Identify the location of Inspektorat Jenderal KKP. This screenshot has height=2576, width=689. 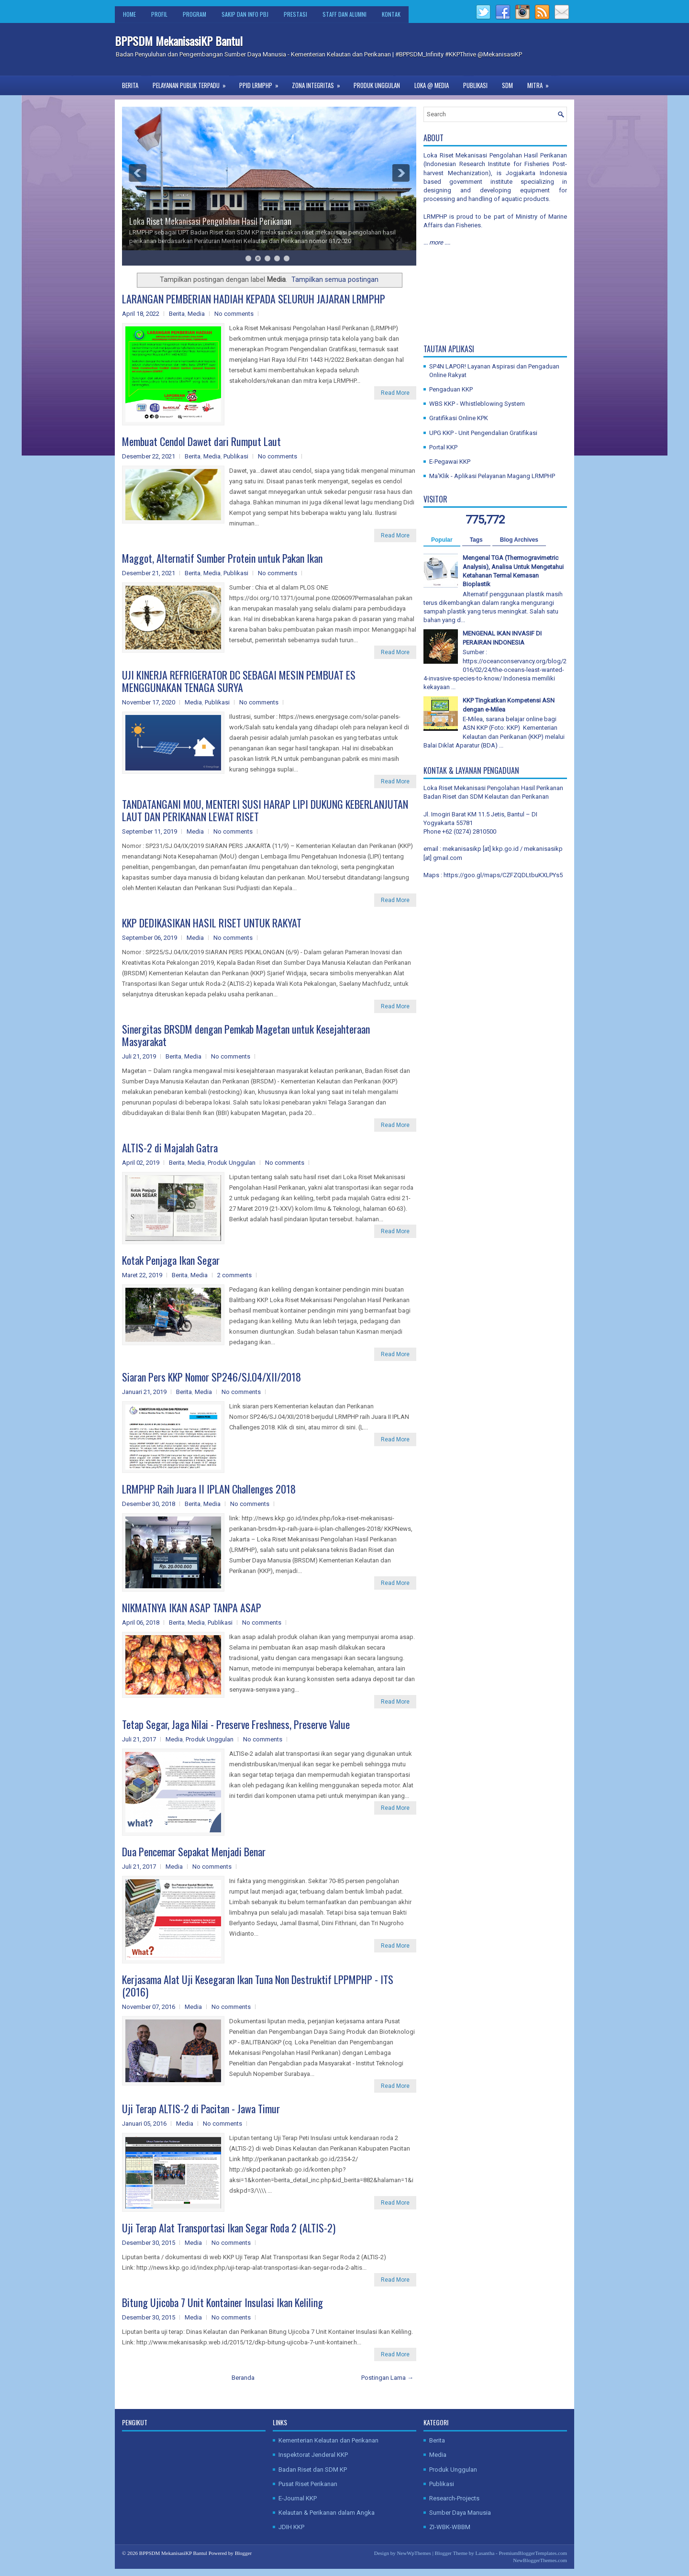
(313, 2454).